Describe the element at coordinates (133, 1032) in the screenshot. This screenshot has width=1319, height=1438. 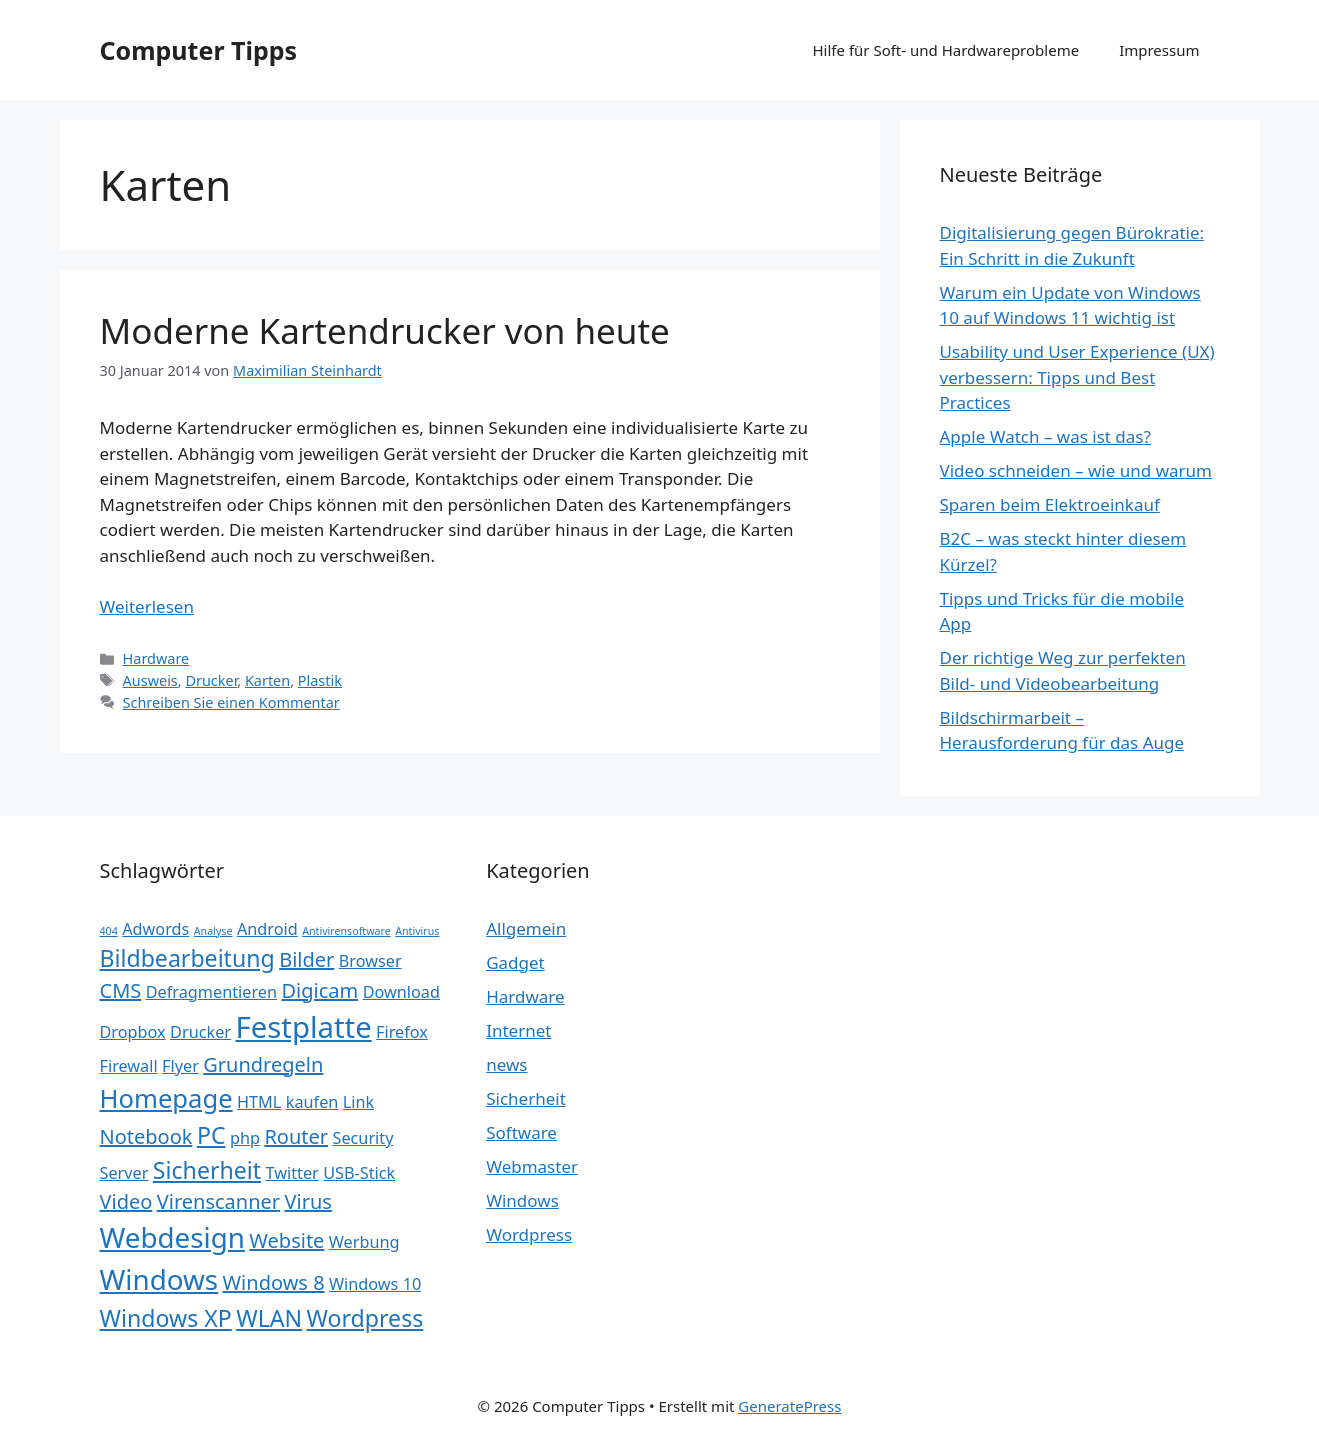
I see `Dropbox [Dropbox (2 Einträge)]` at that location.